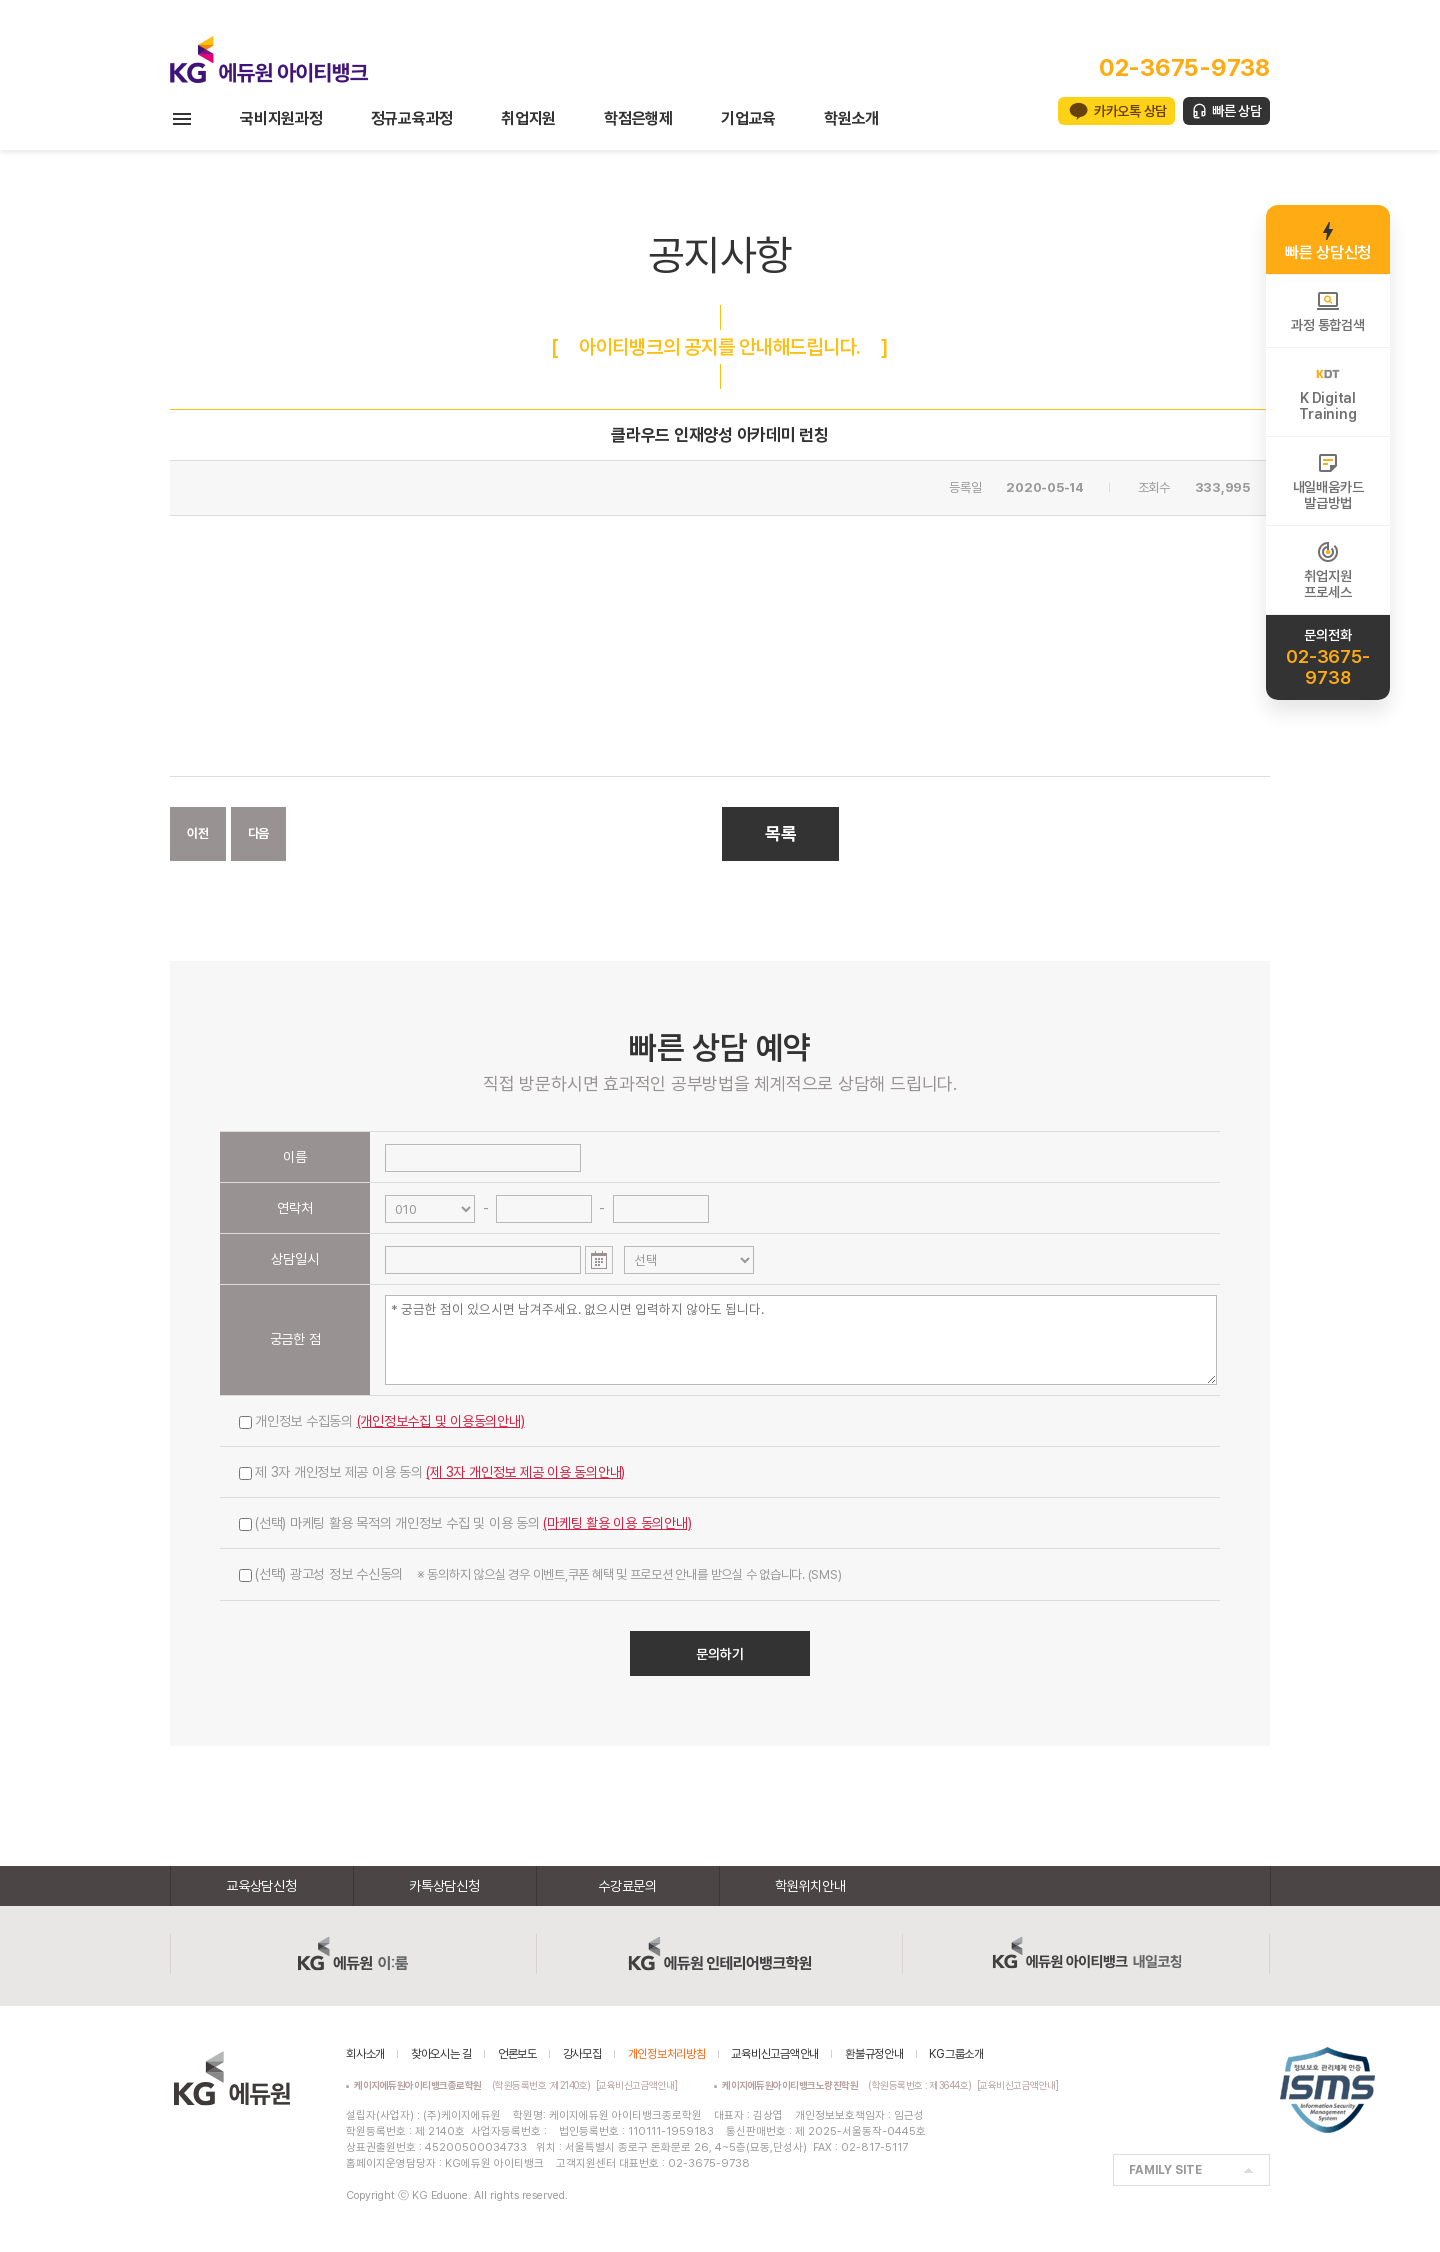 This screenshot has width=1440, height=2252. What do you see at coordinates (849, 2085) in the screenshot?
I see `(학원등록번호 : 제3644호)` at bounding box center [849, 2085].